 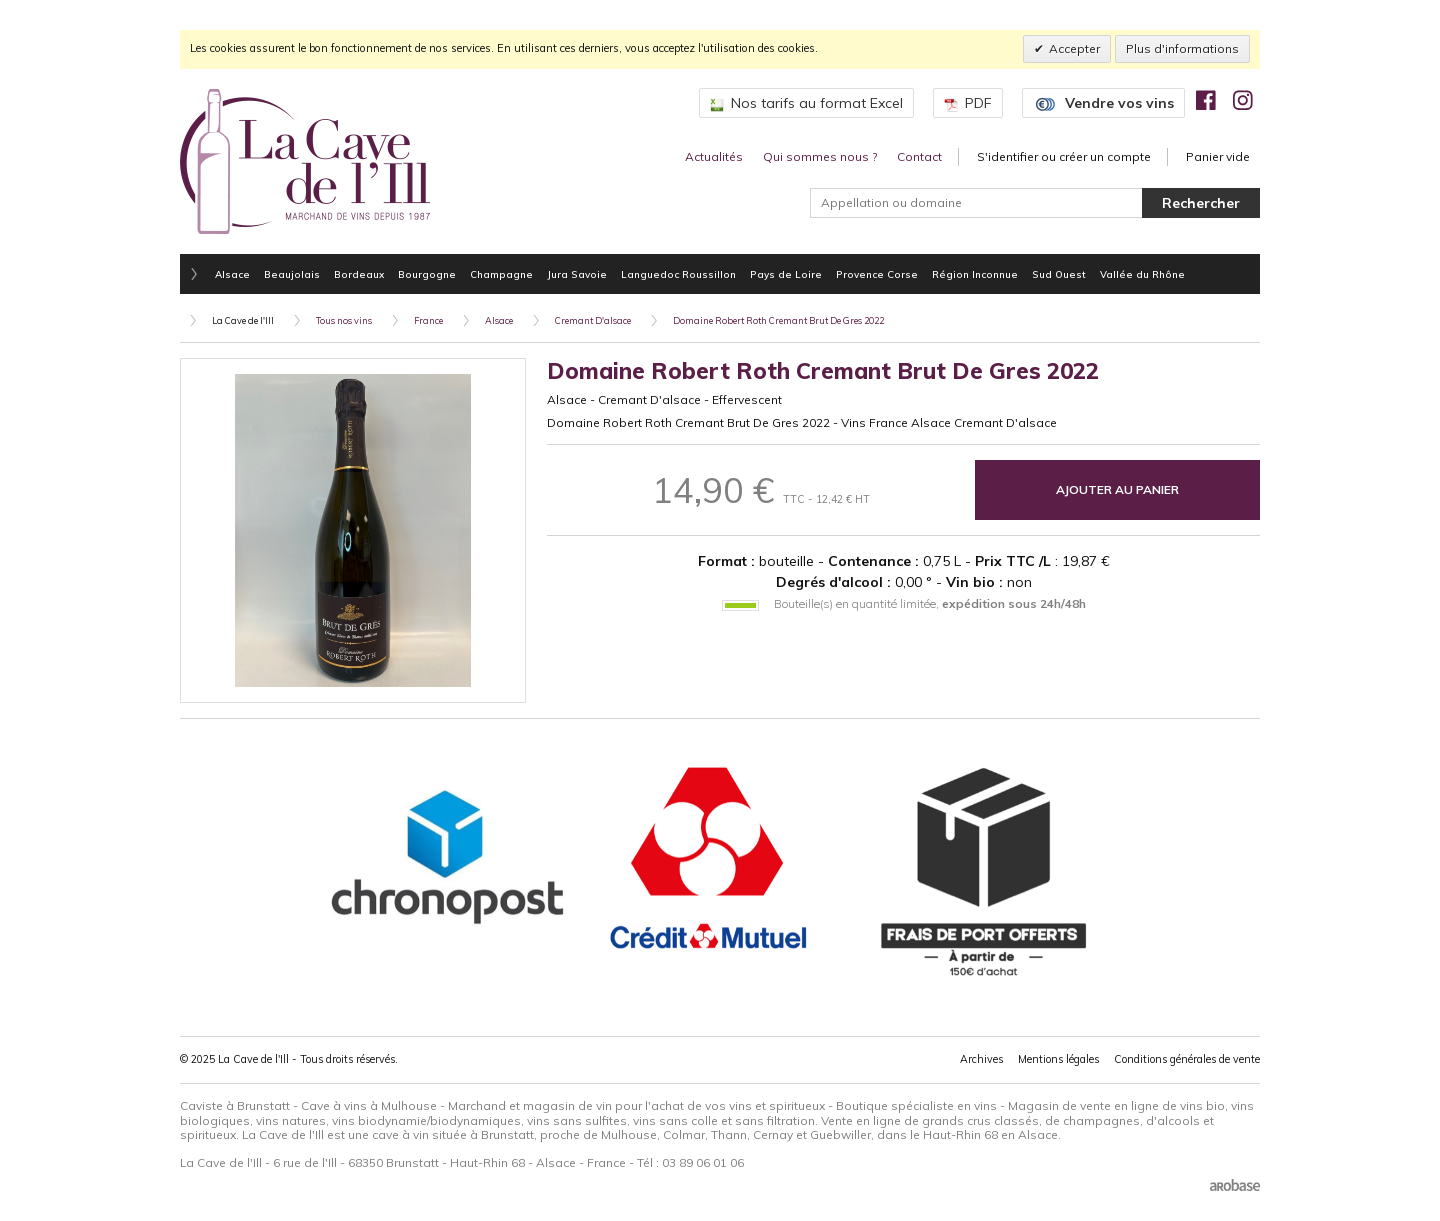 What do you see at coordinates (577, 274) in the screenshot?
I see `Jura Savoie` at bounding box center [577, 274].